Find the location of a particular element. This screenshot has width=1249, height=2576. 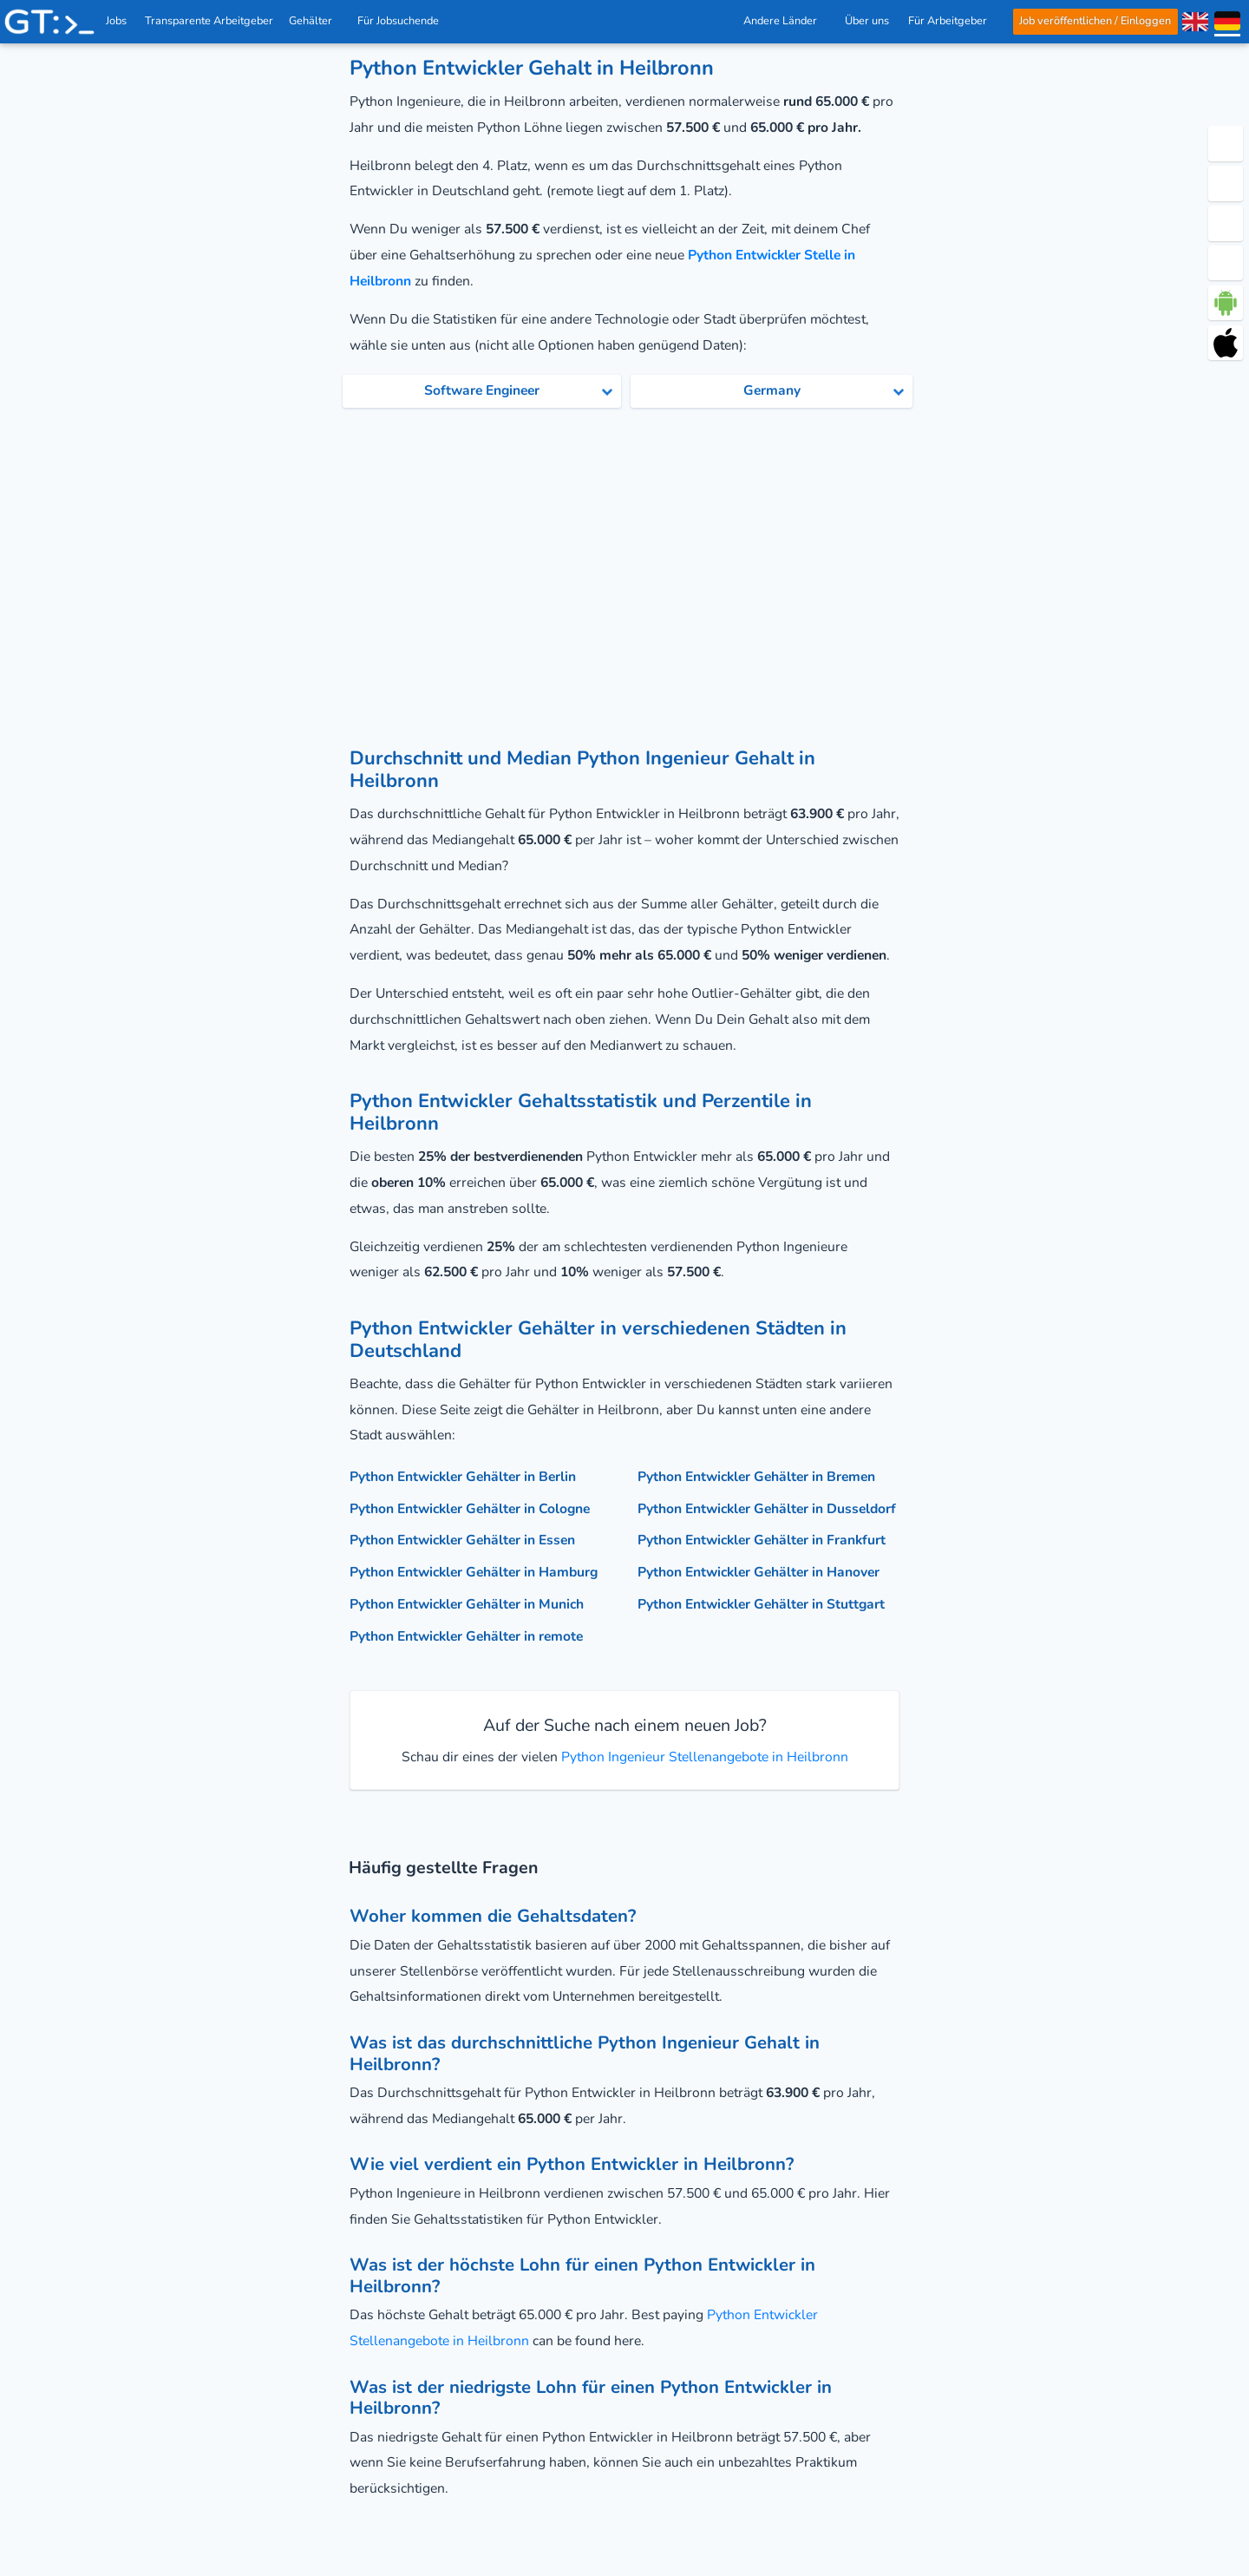

Python Entwickler Gehälter in remote is located at coordinates (466, 1636).